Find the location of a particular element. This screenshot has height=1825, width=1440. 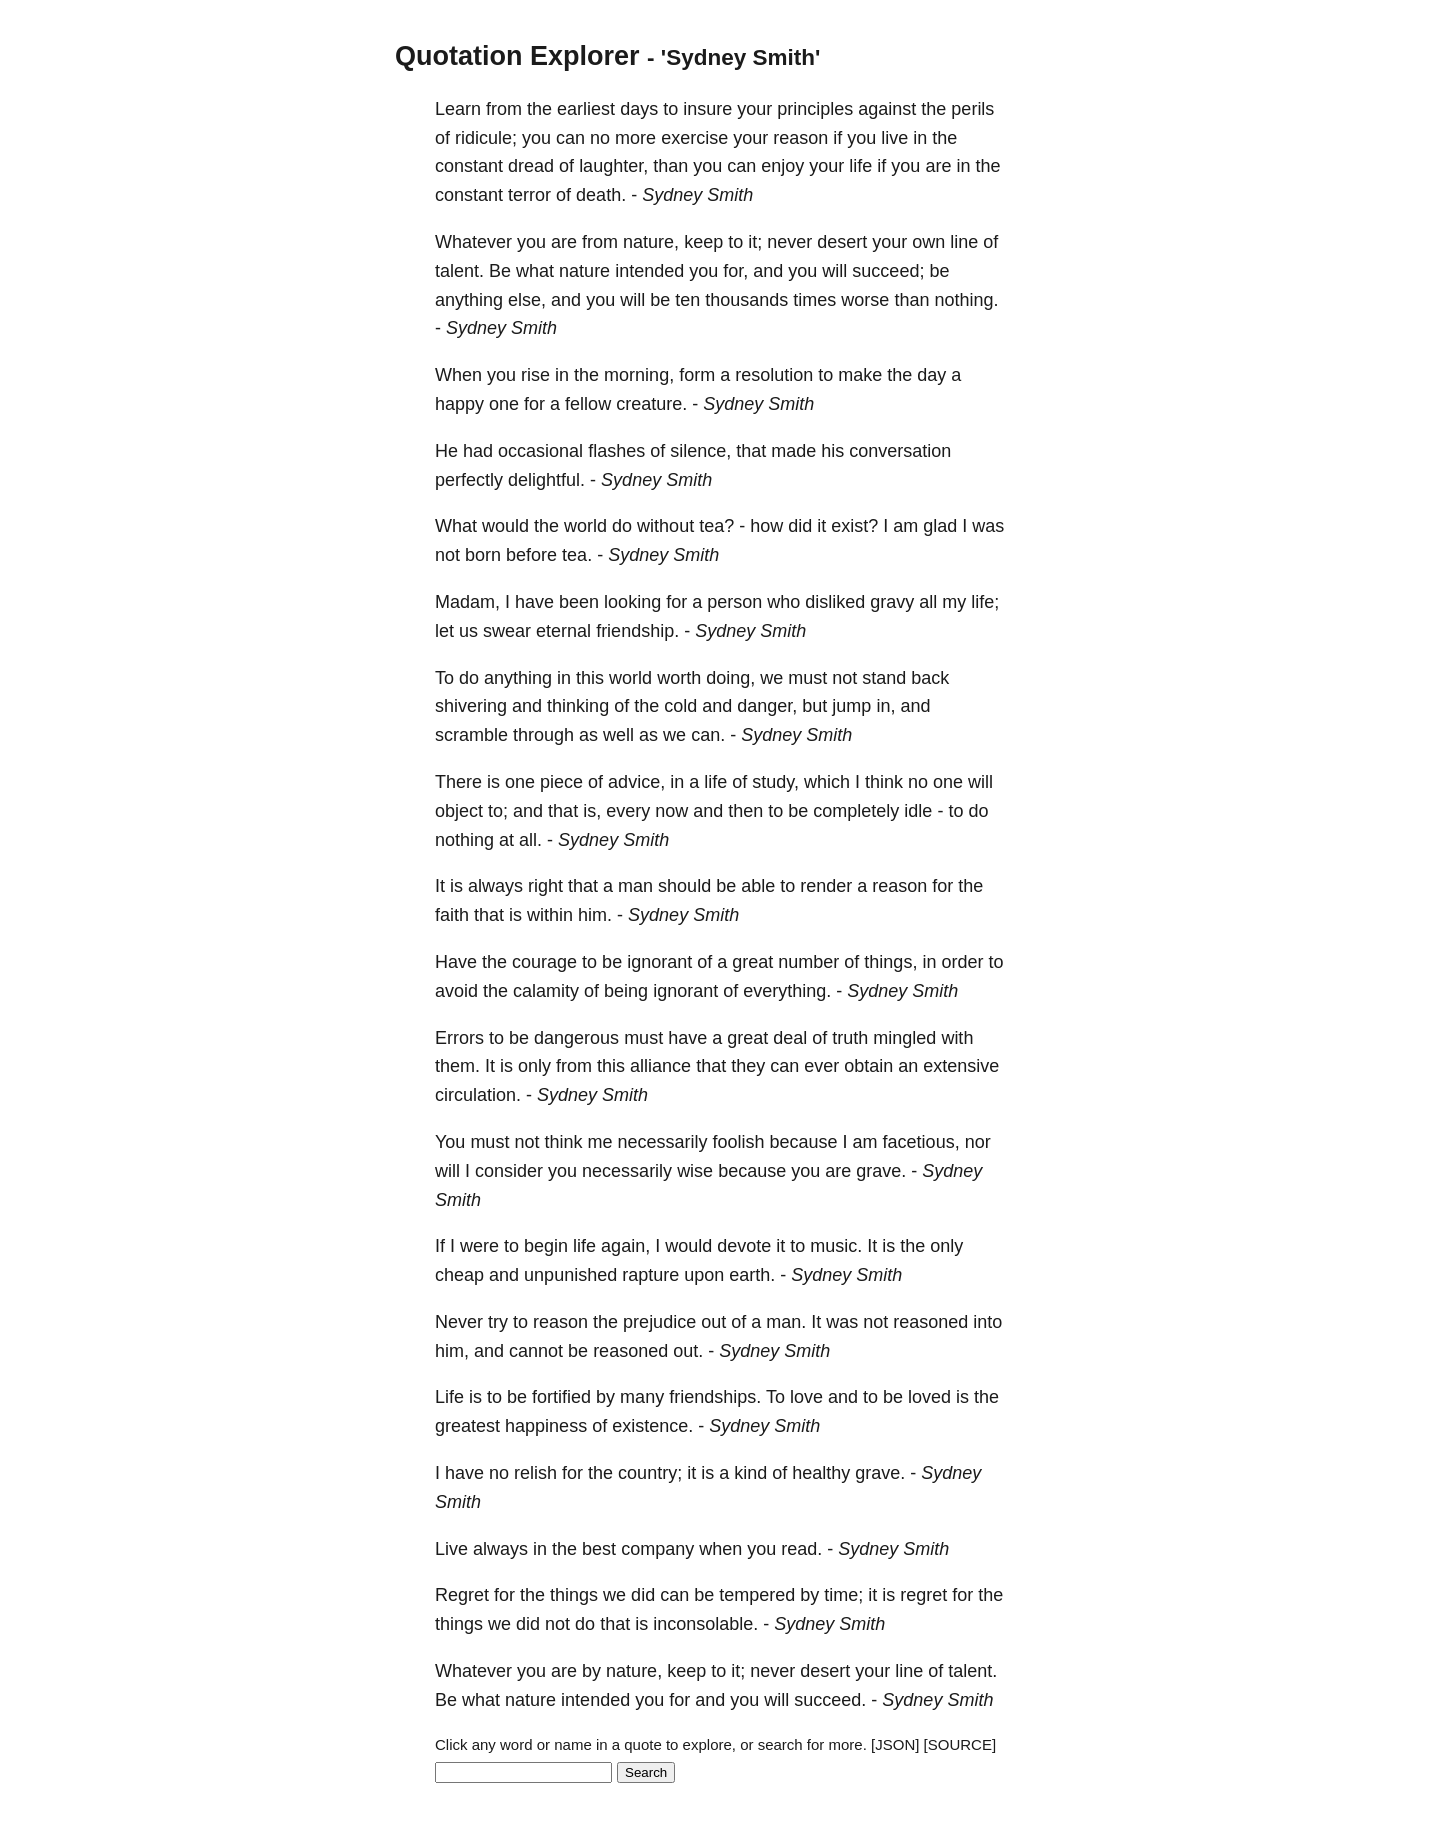

eternal is located at coordinates (563, 631).